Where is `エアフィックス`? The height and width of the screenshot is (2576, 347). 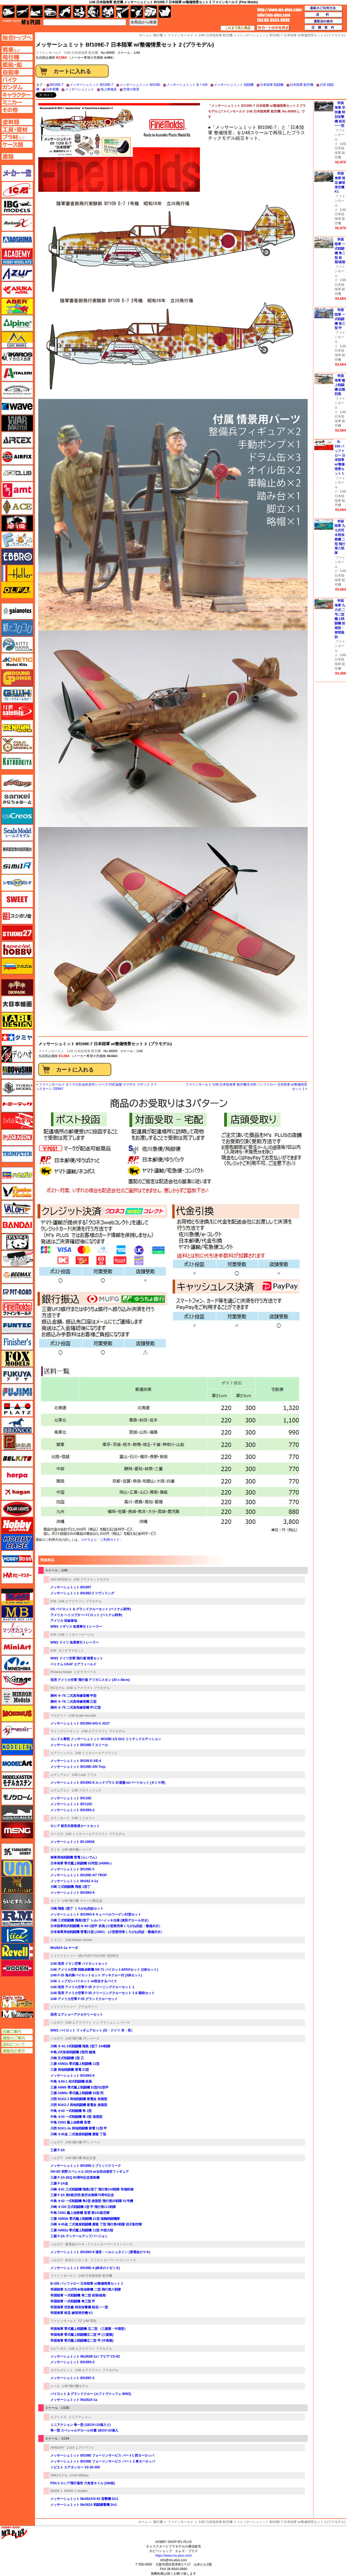
エアフィックス is located at coordinates (61, 1753).